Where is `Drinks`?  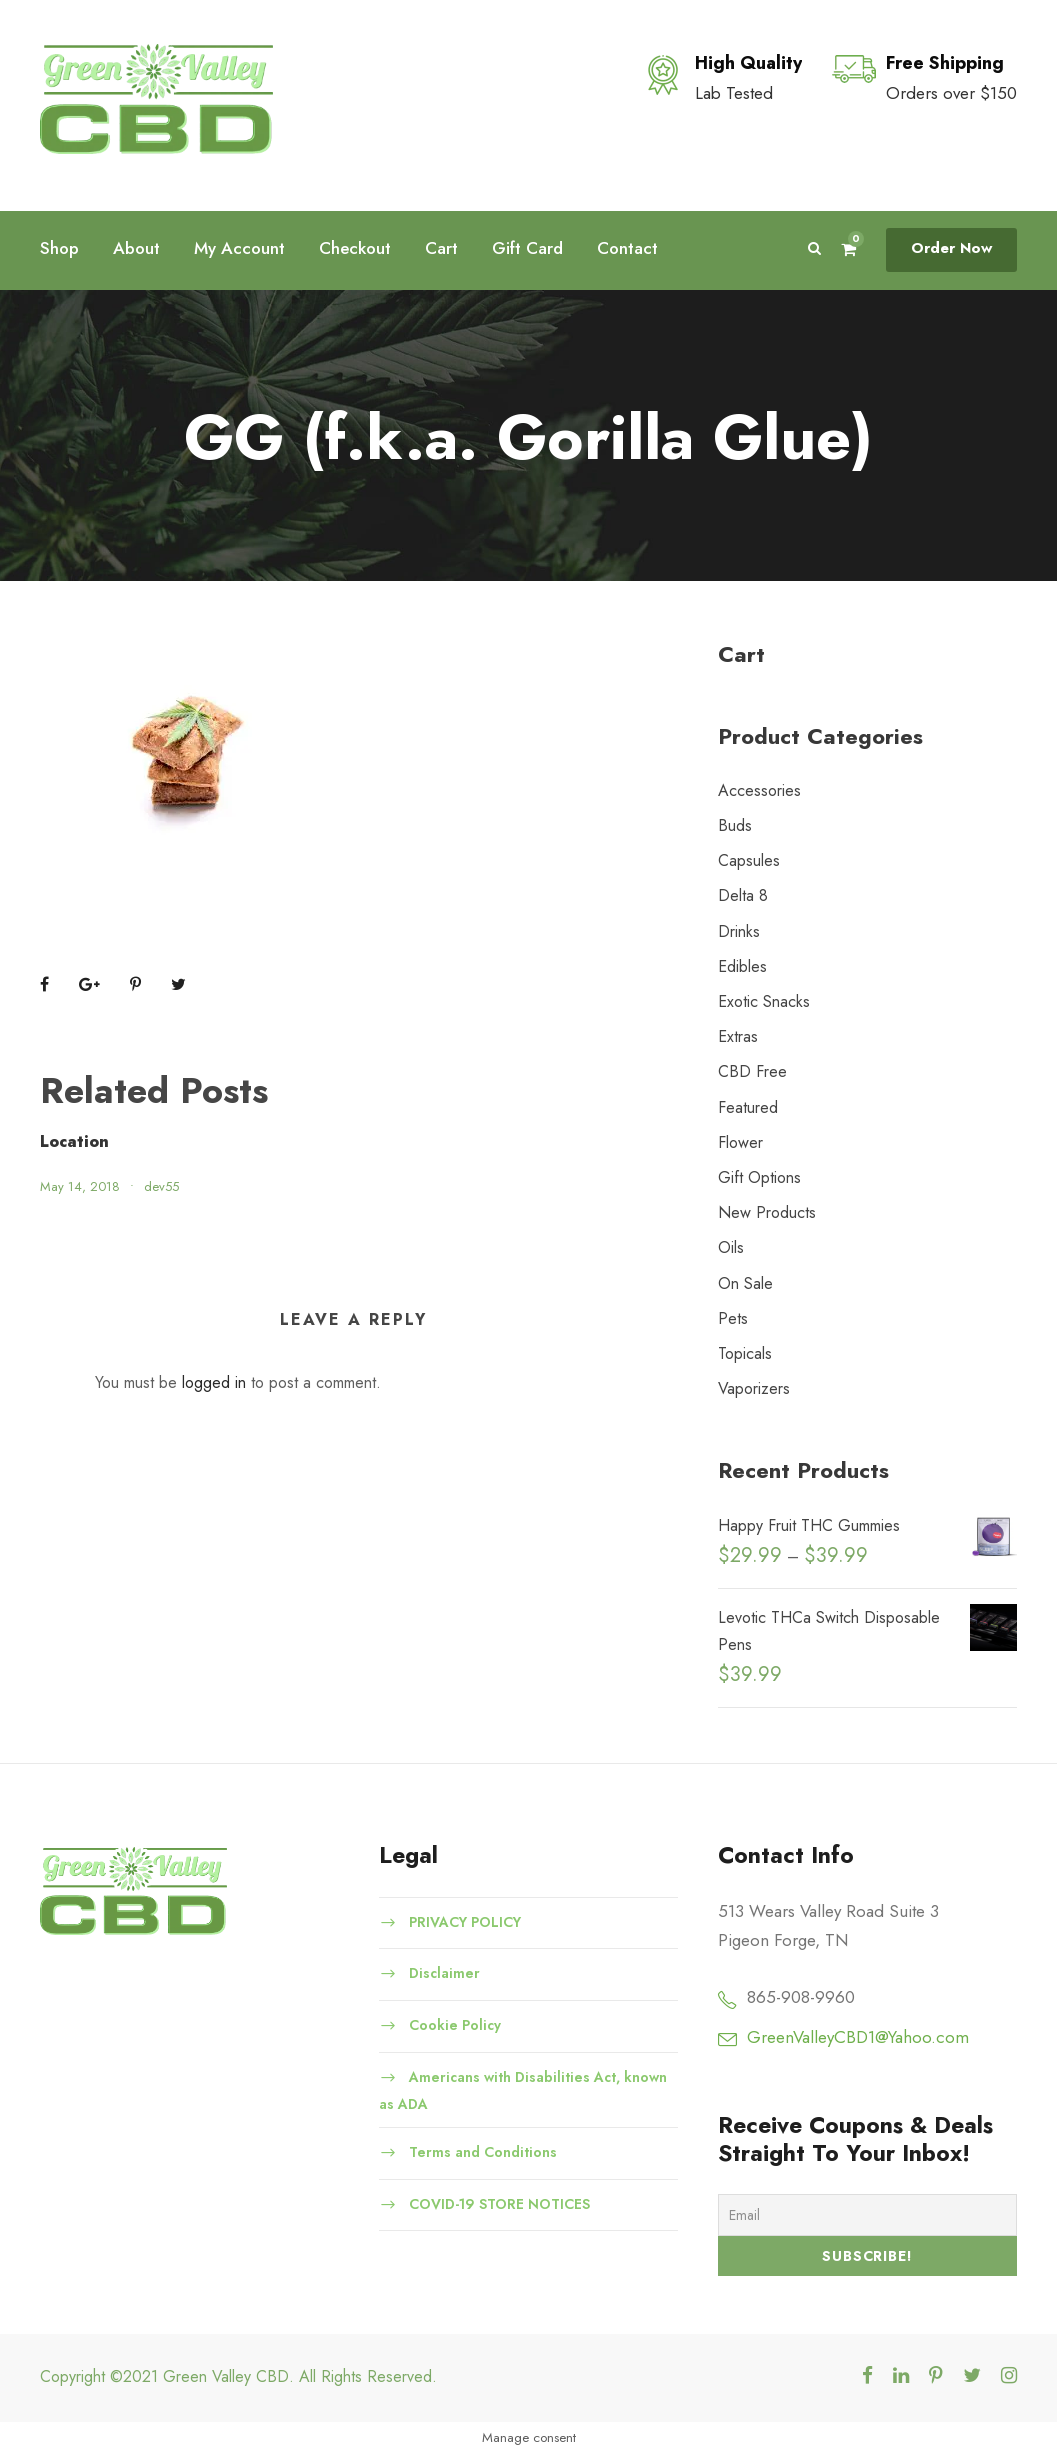
Drinks is located at coordinates (739, 931).